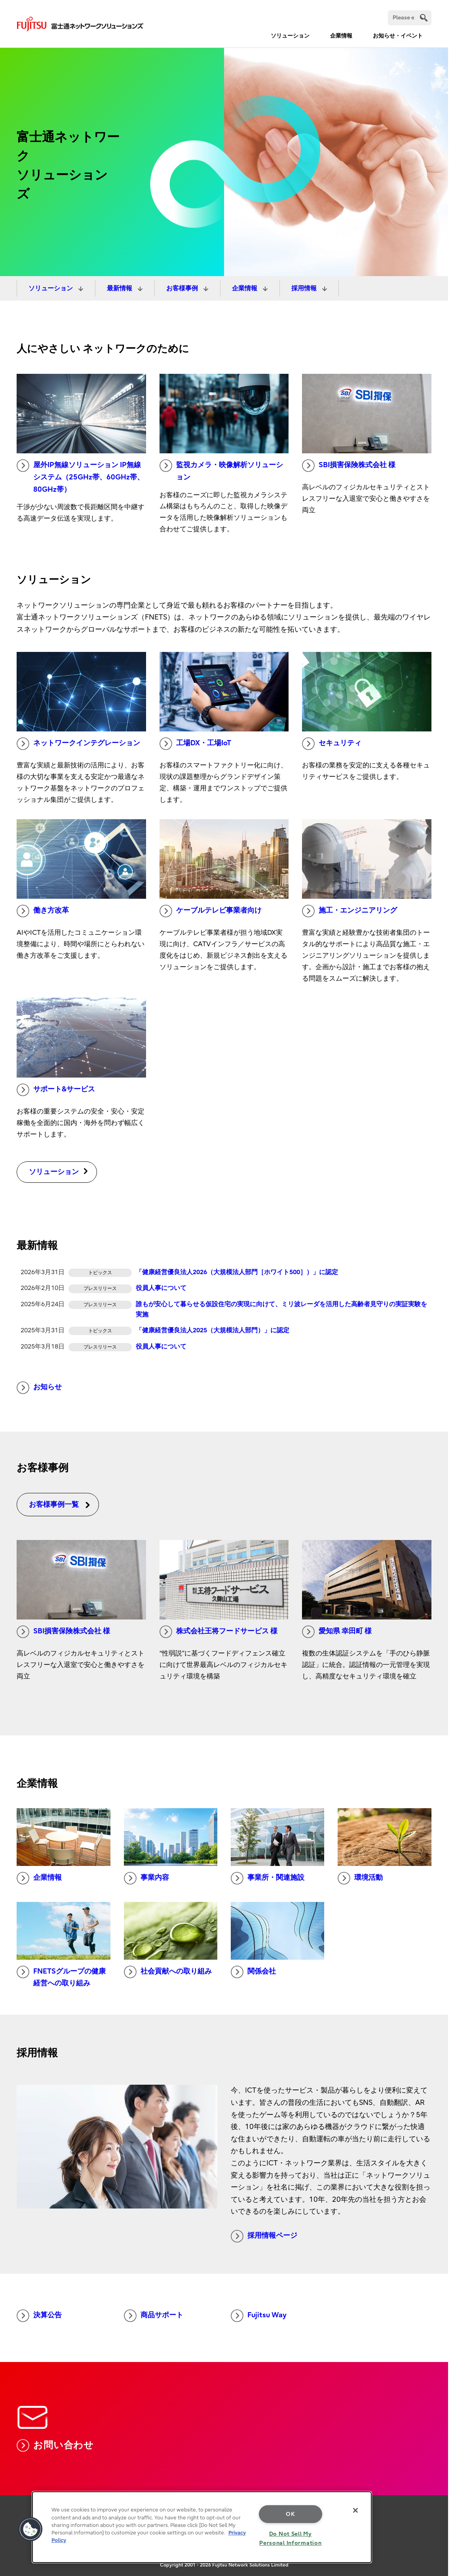  I want to click on 事業内容, so click(146, 1878).